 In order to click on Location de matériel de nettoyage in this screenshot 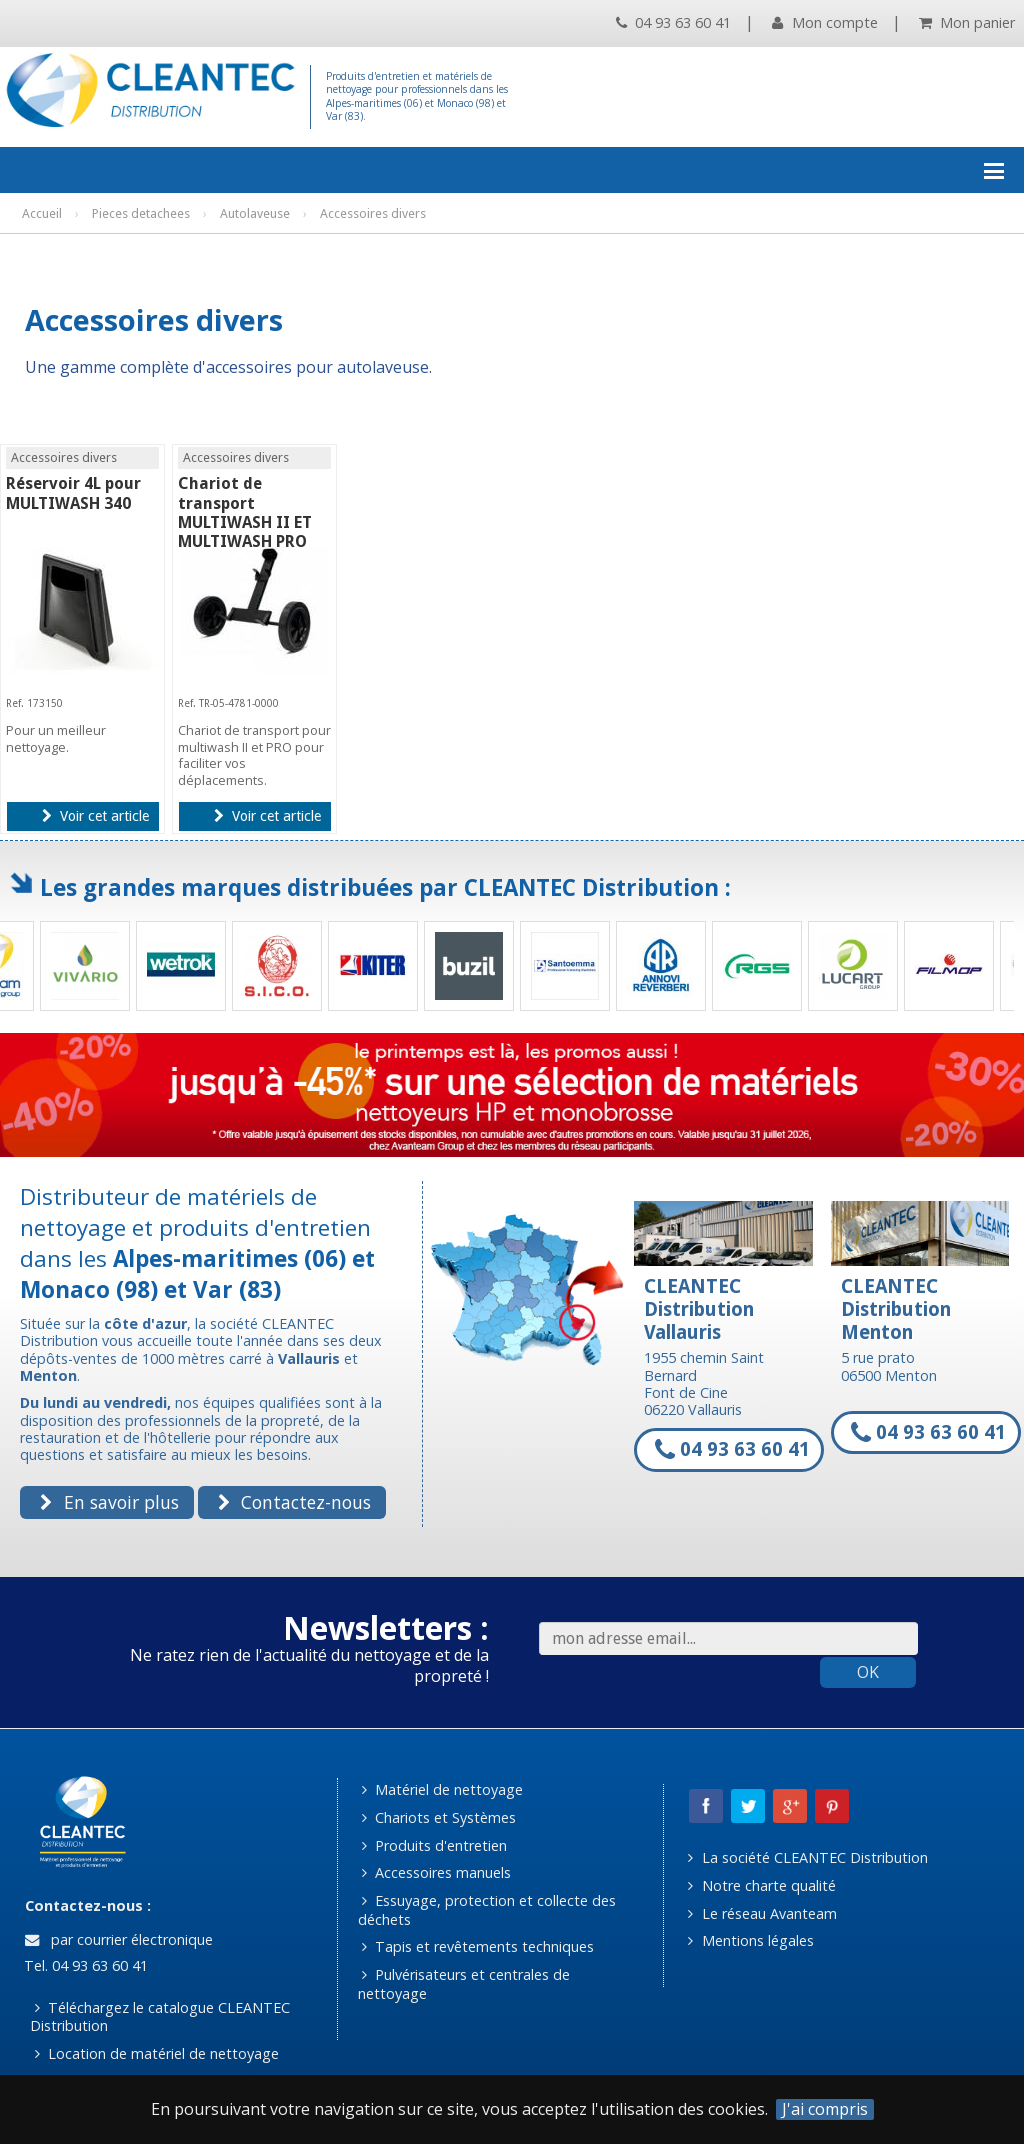, I will do `click(157, 2053)`.